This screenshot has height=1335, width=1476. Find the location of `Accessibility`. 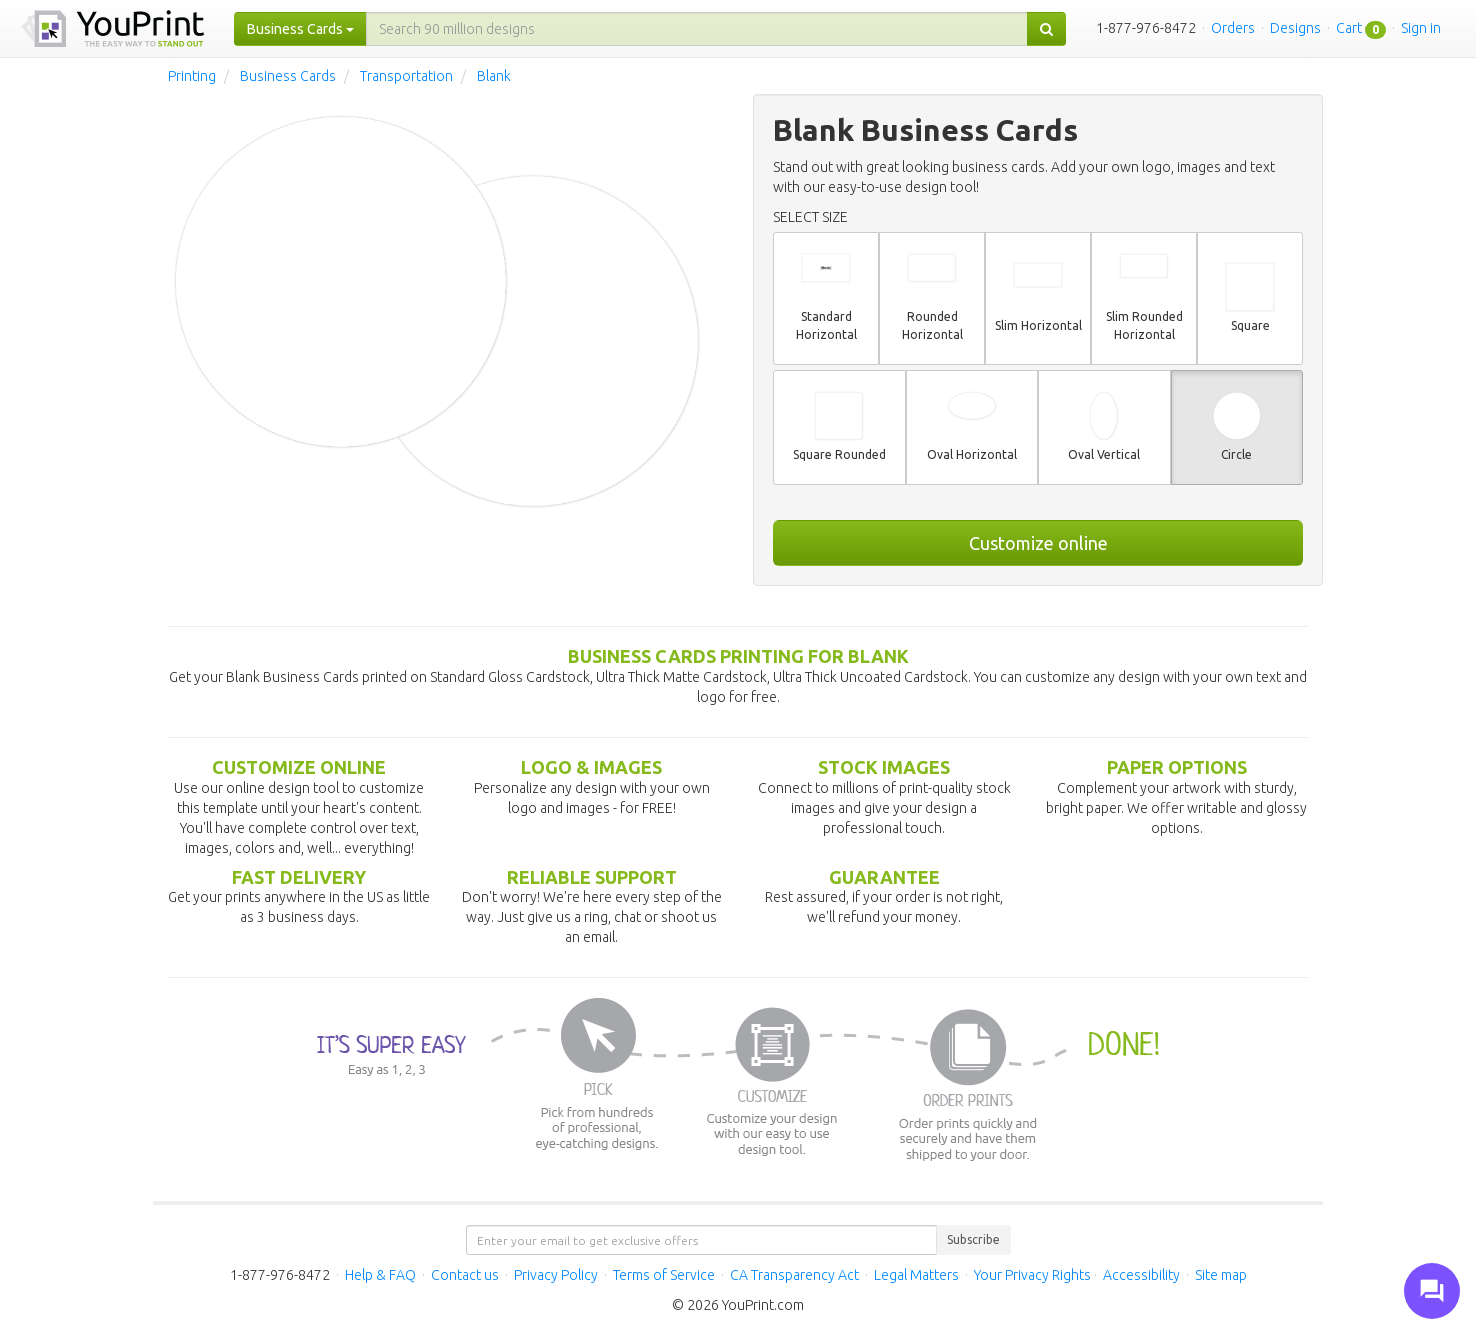

Accessibility is located at coordinates (1141, 1275).